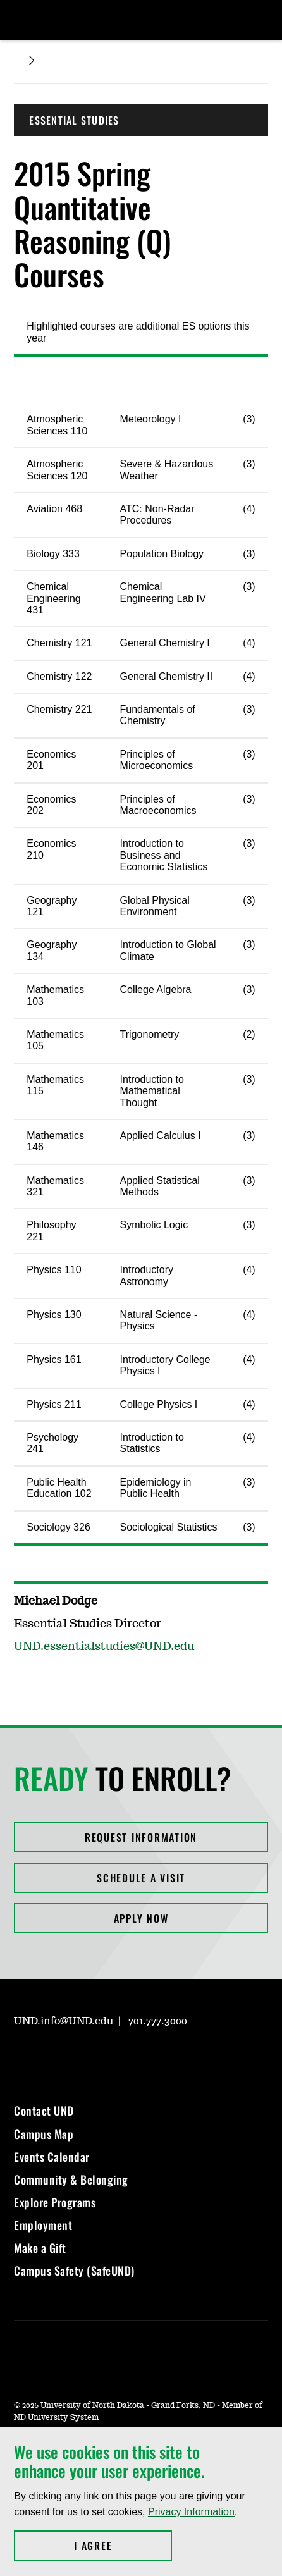 The image size is (282, 2576). What do you see at coordinates (44, 2110) in the screenshot?
I see `Contact UND` at bounding box center [44, 2110].